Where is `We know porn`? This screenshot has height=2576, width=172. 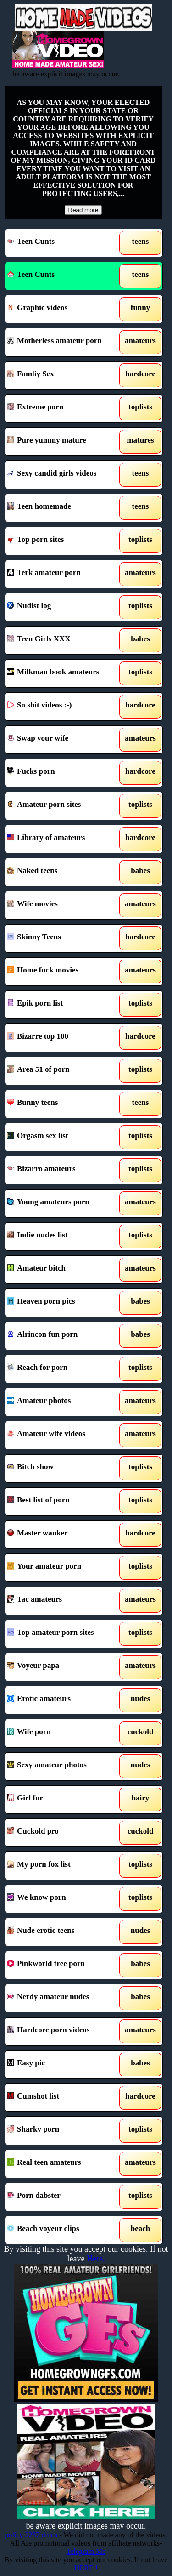
We know porn is located at coordinates (63, 1899).